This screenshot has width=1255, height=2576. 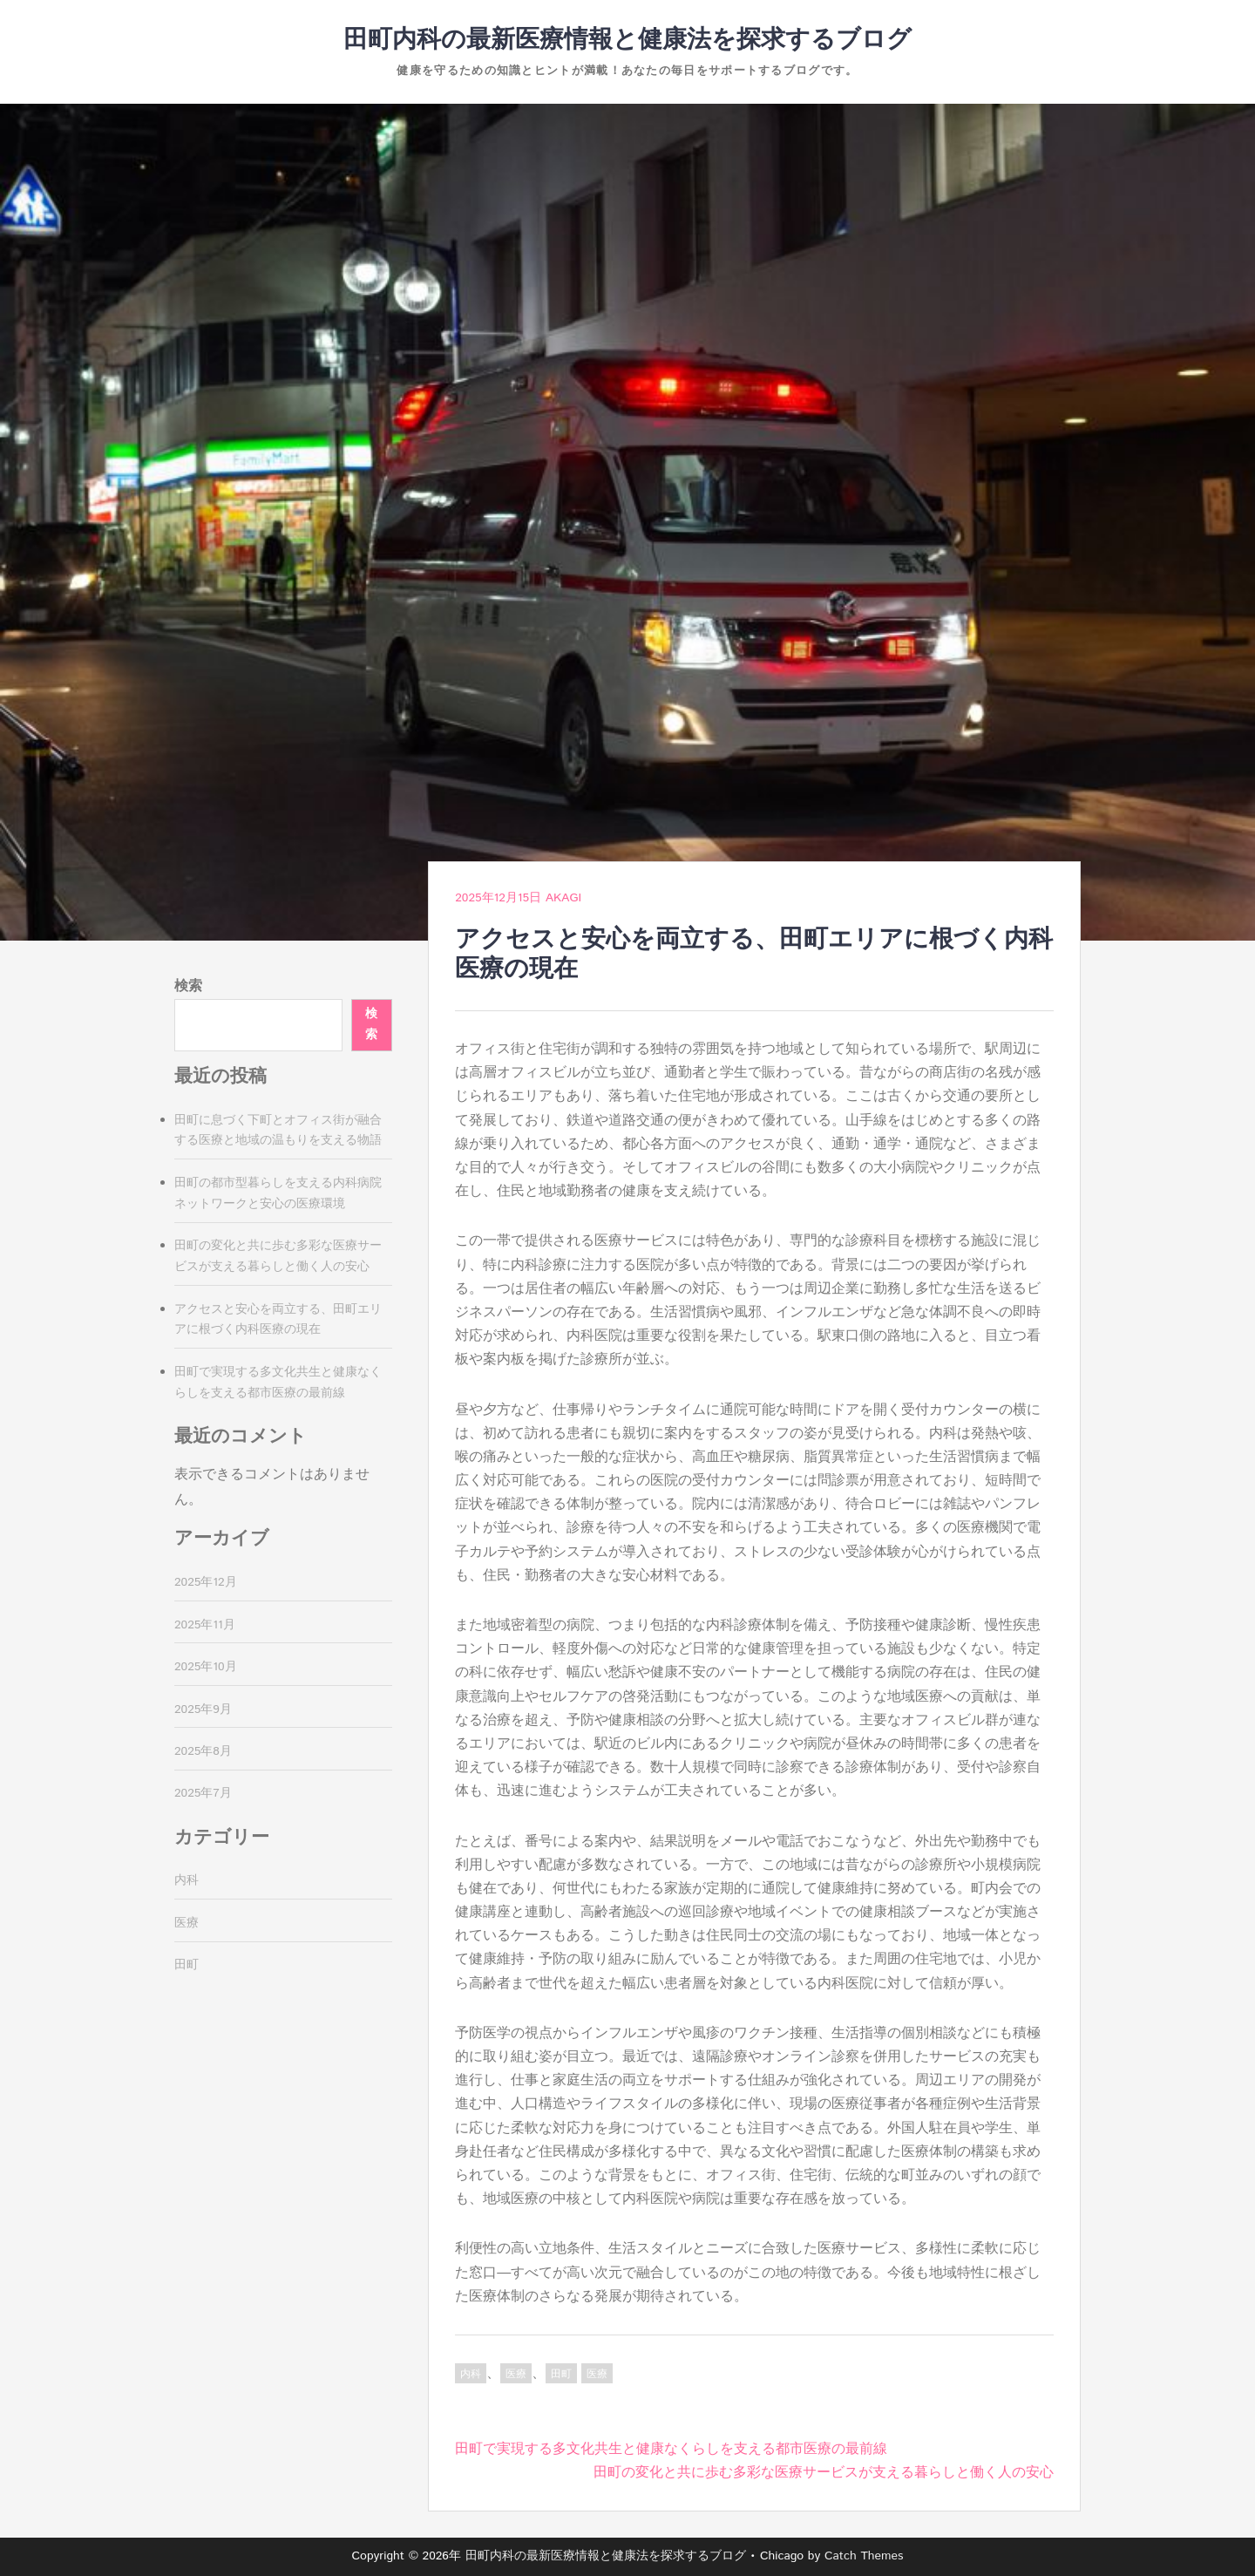 What do you see at coordinates (205, 1666) in the screenshot?
I see `2025年10月` at bounding box center [205, 1666].